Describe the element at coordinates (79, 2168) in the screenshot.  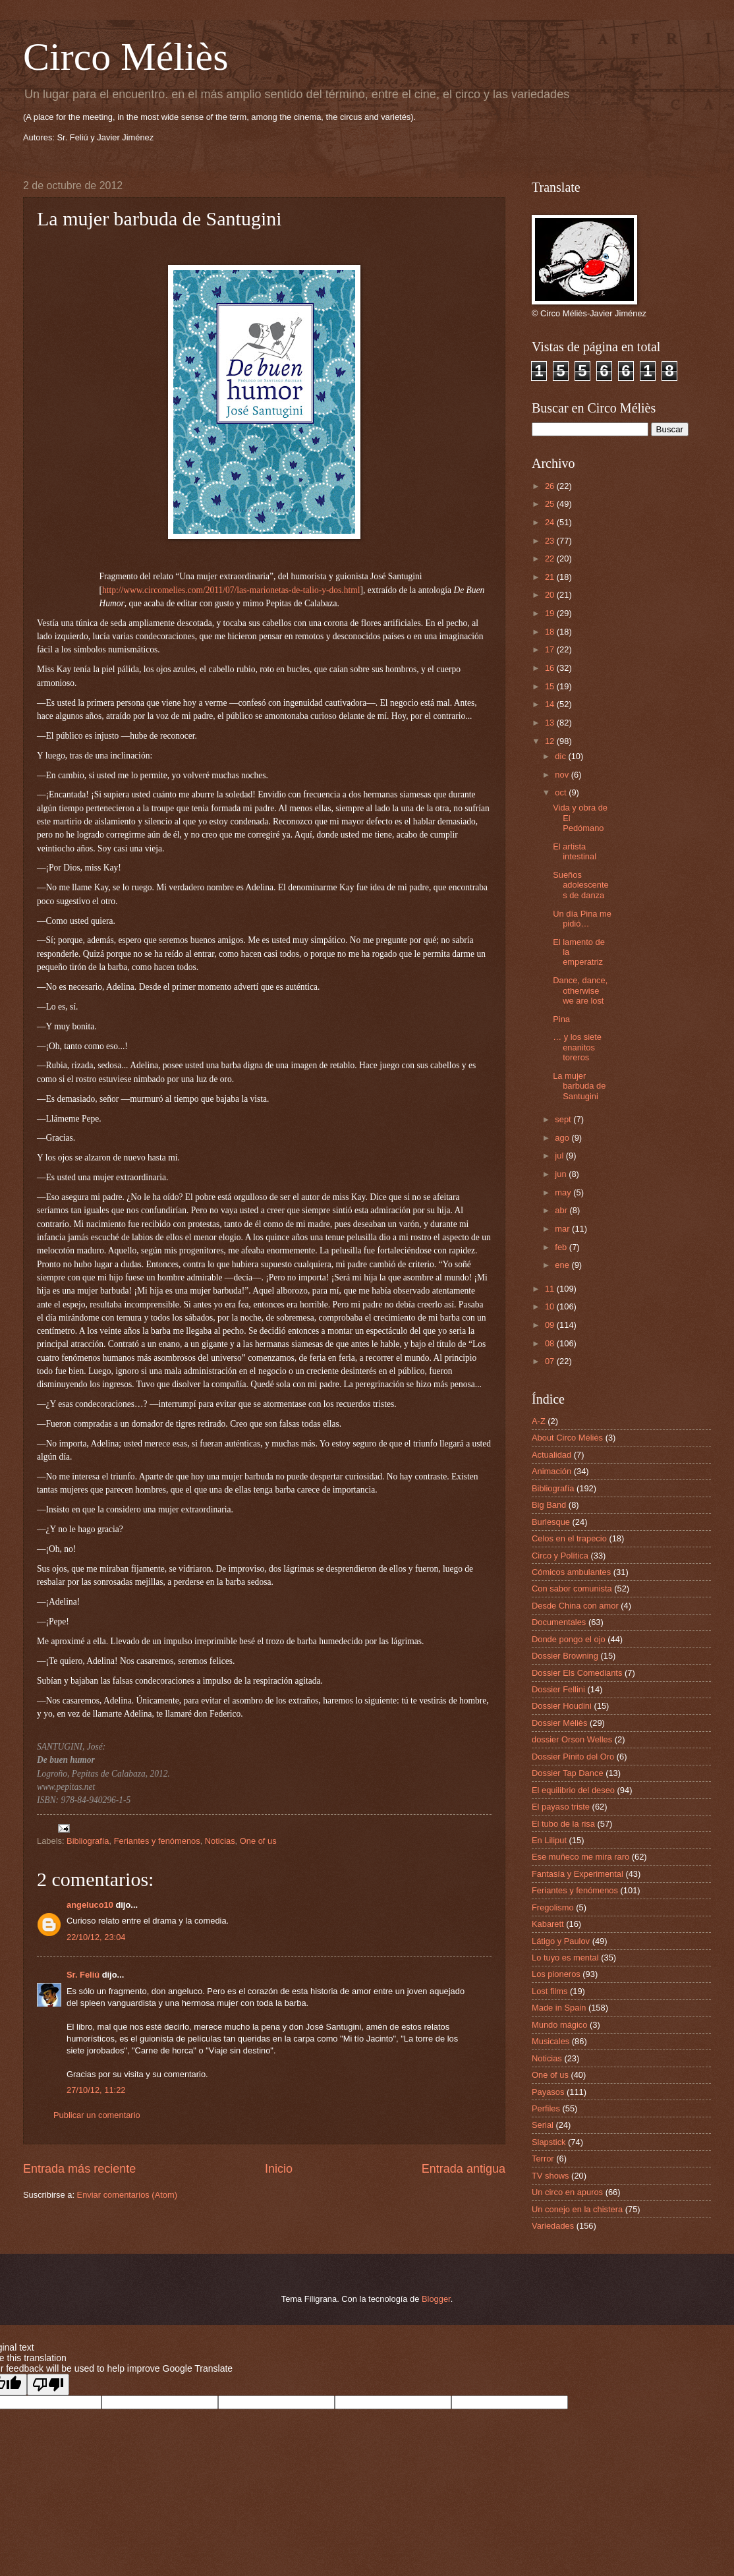
I see `Entrada más reciente` at that location.